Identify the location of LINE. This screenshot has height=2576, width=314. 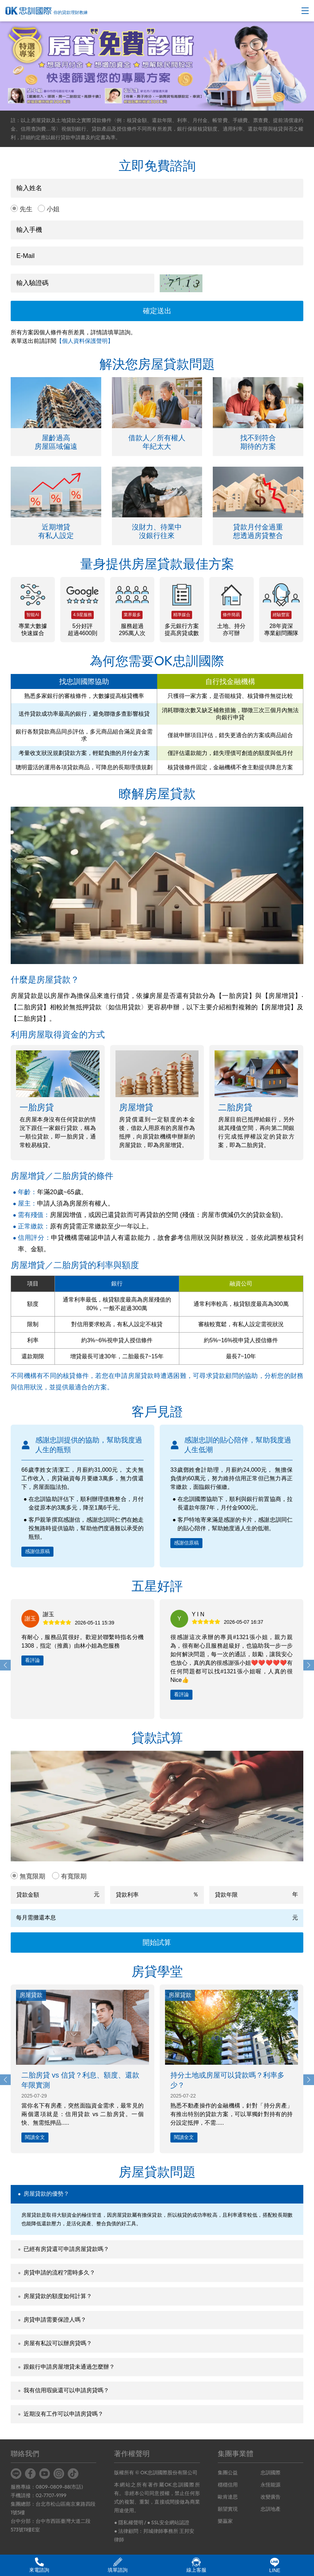
(274, 2565).